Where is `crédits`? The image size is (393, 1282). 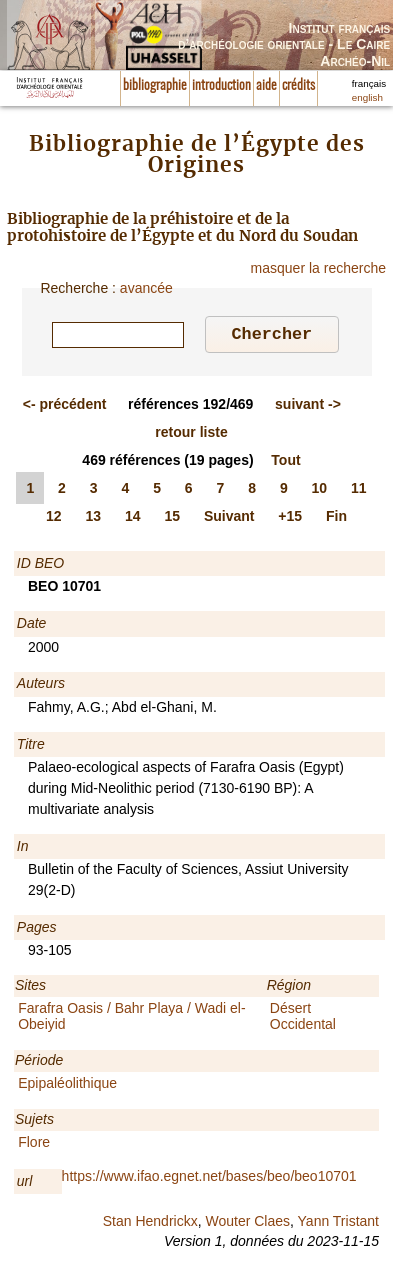
crédits is located at coordinates (298, 86).